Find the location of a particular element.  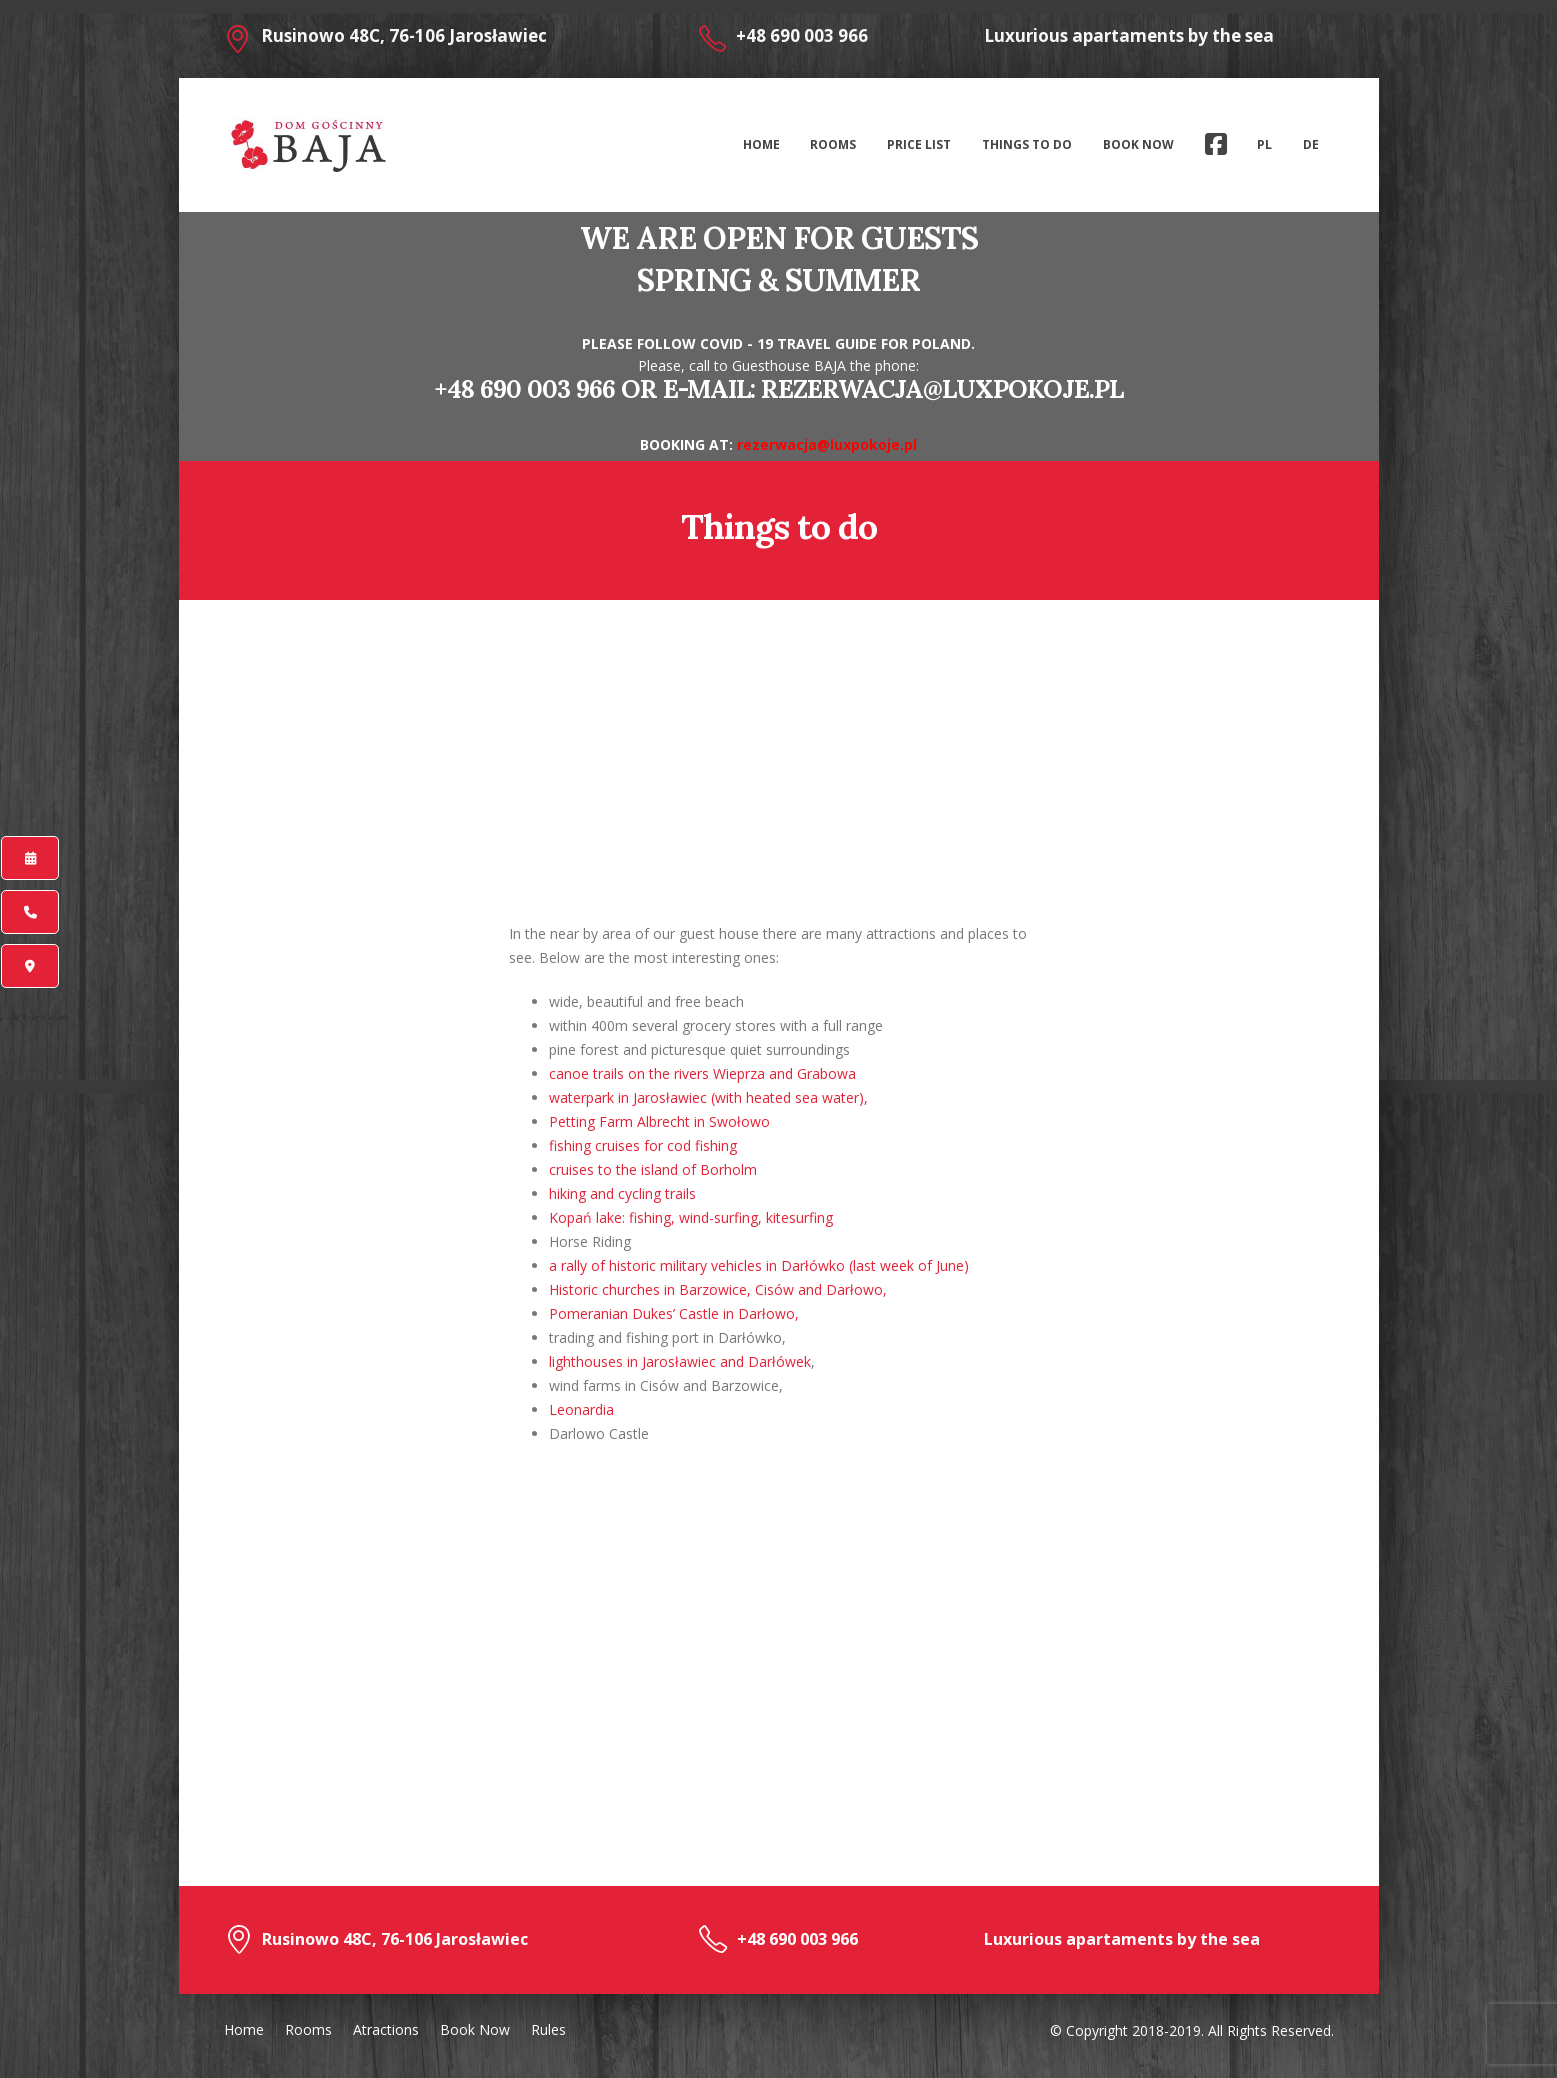

waterpark in Jarosławiec (with heated sea water), is located at coordinates (708, 1097).